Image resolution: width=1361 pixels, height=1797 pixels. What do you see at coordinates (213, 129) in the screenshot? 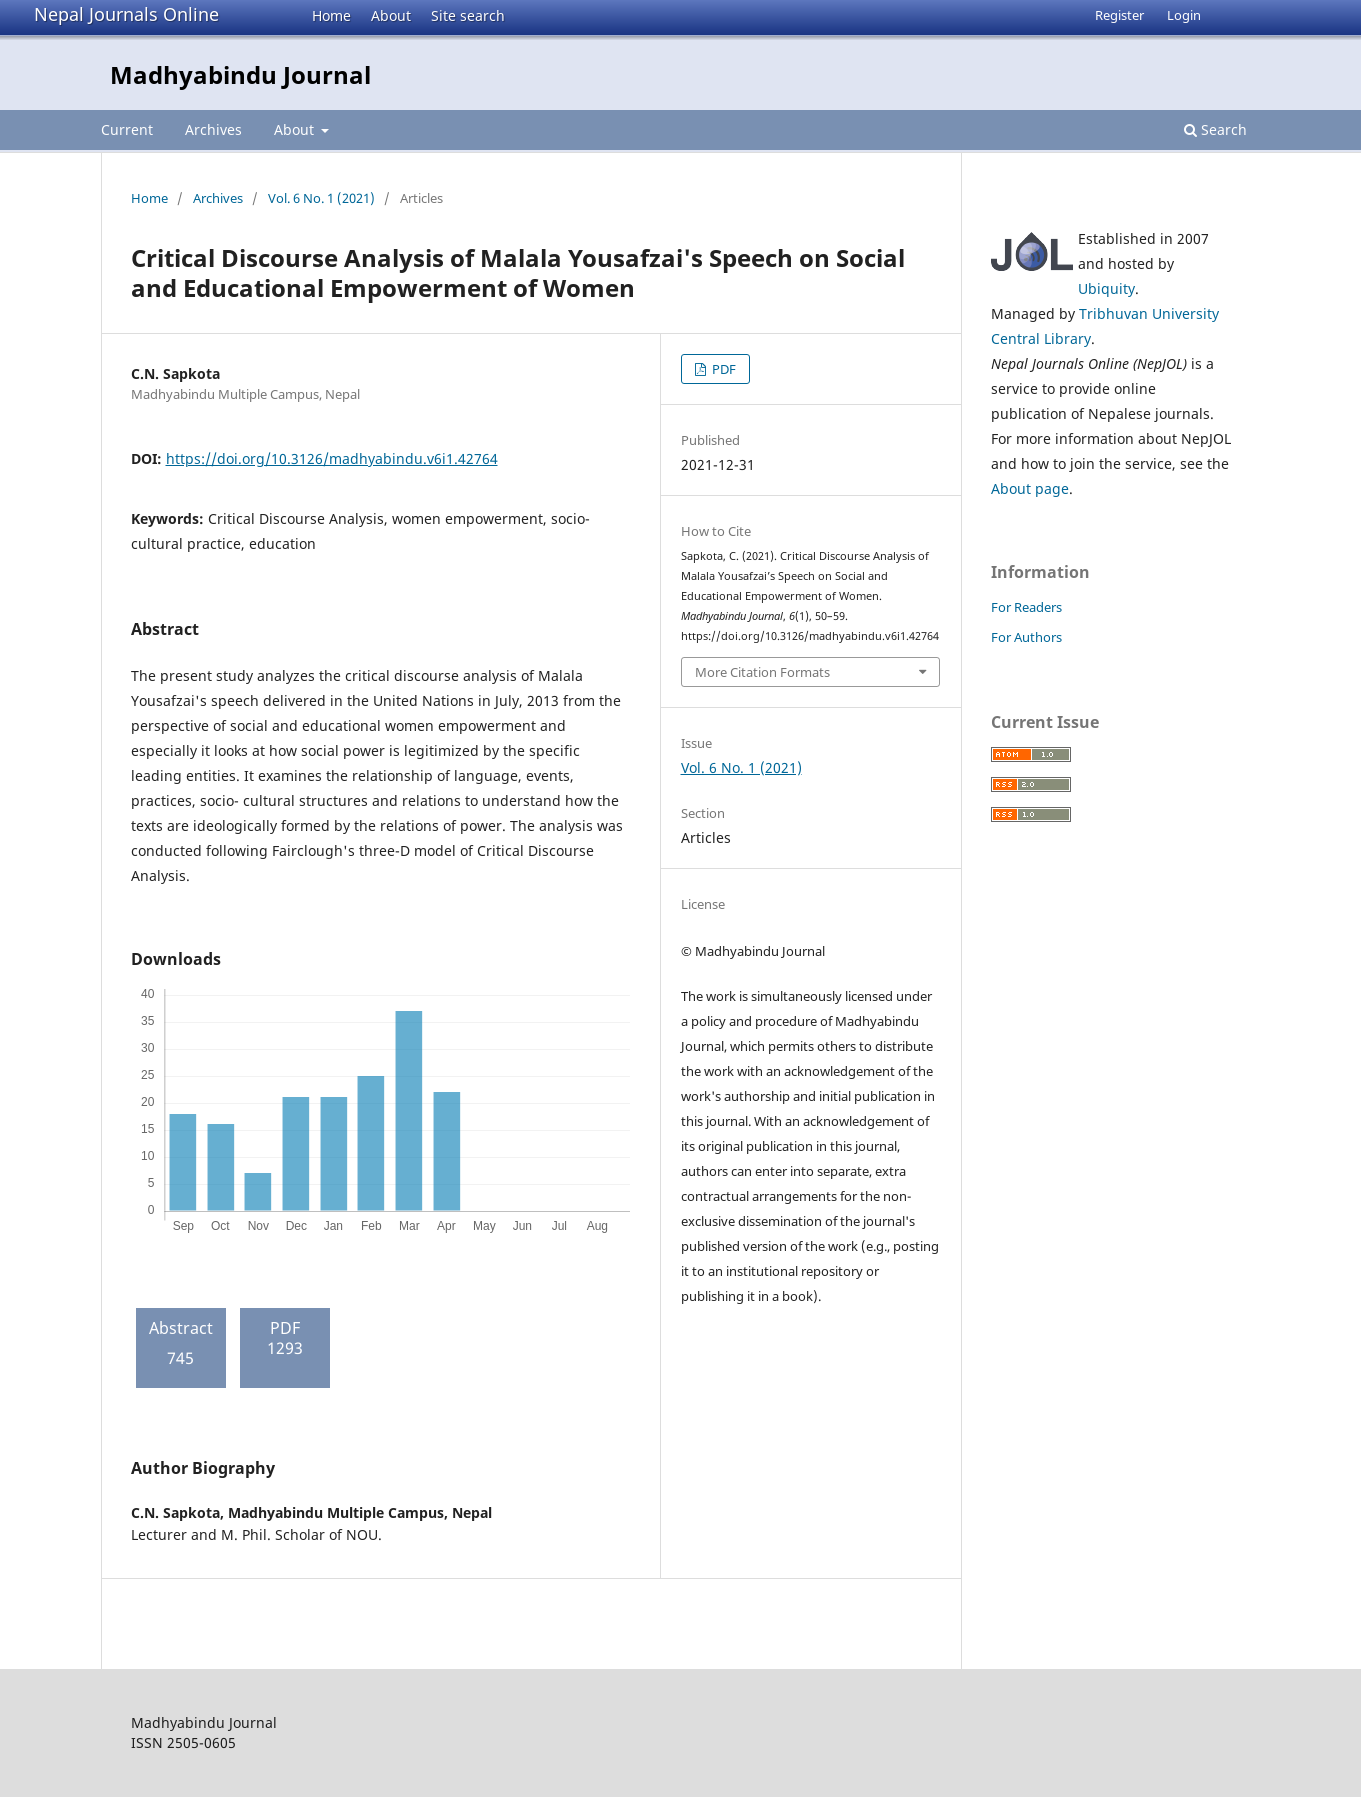
I see `Archives` at bounding box center [213, 129].